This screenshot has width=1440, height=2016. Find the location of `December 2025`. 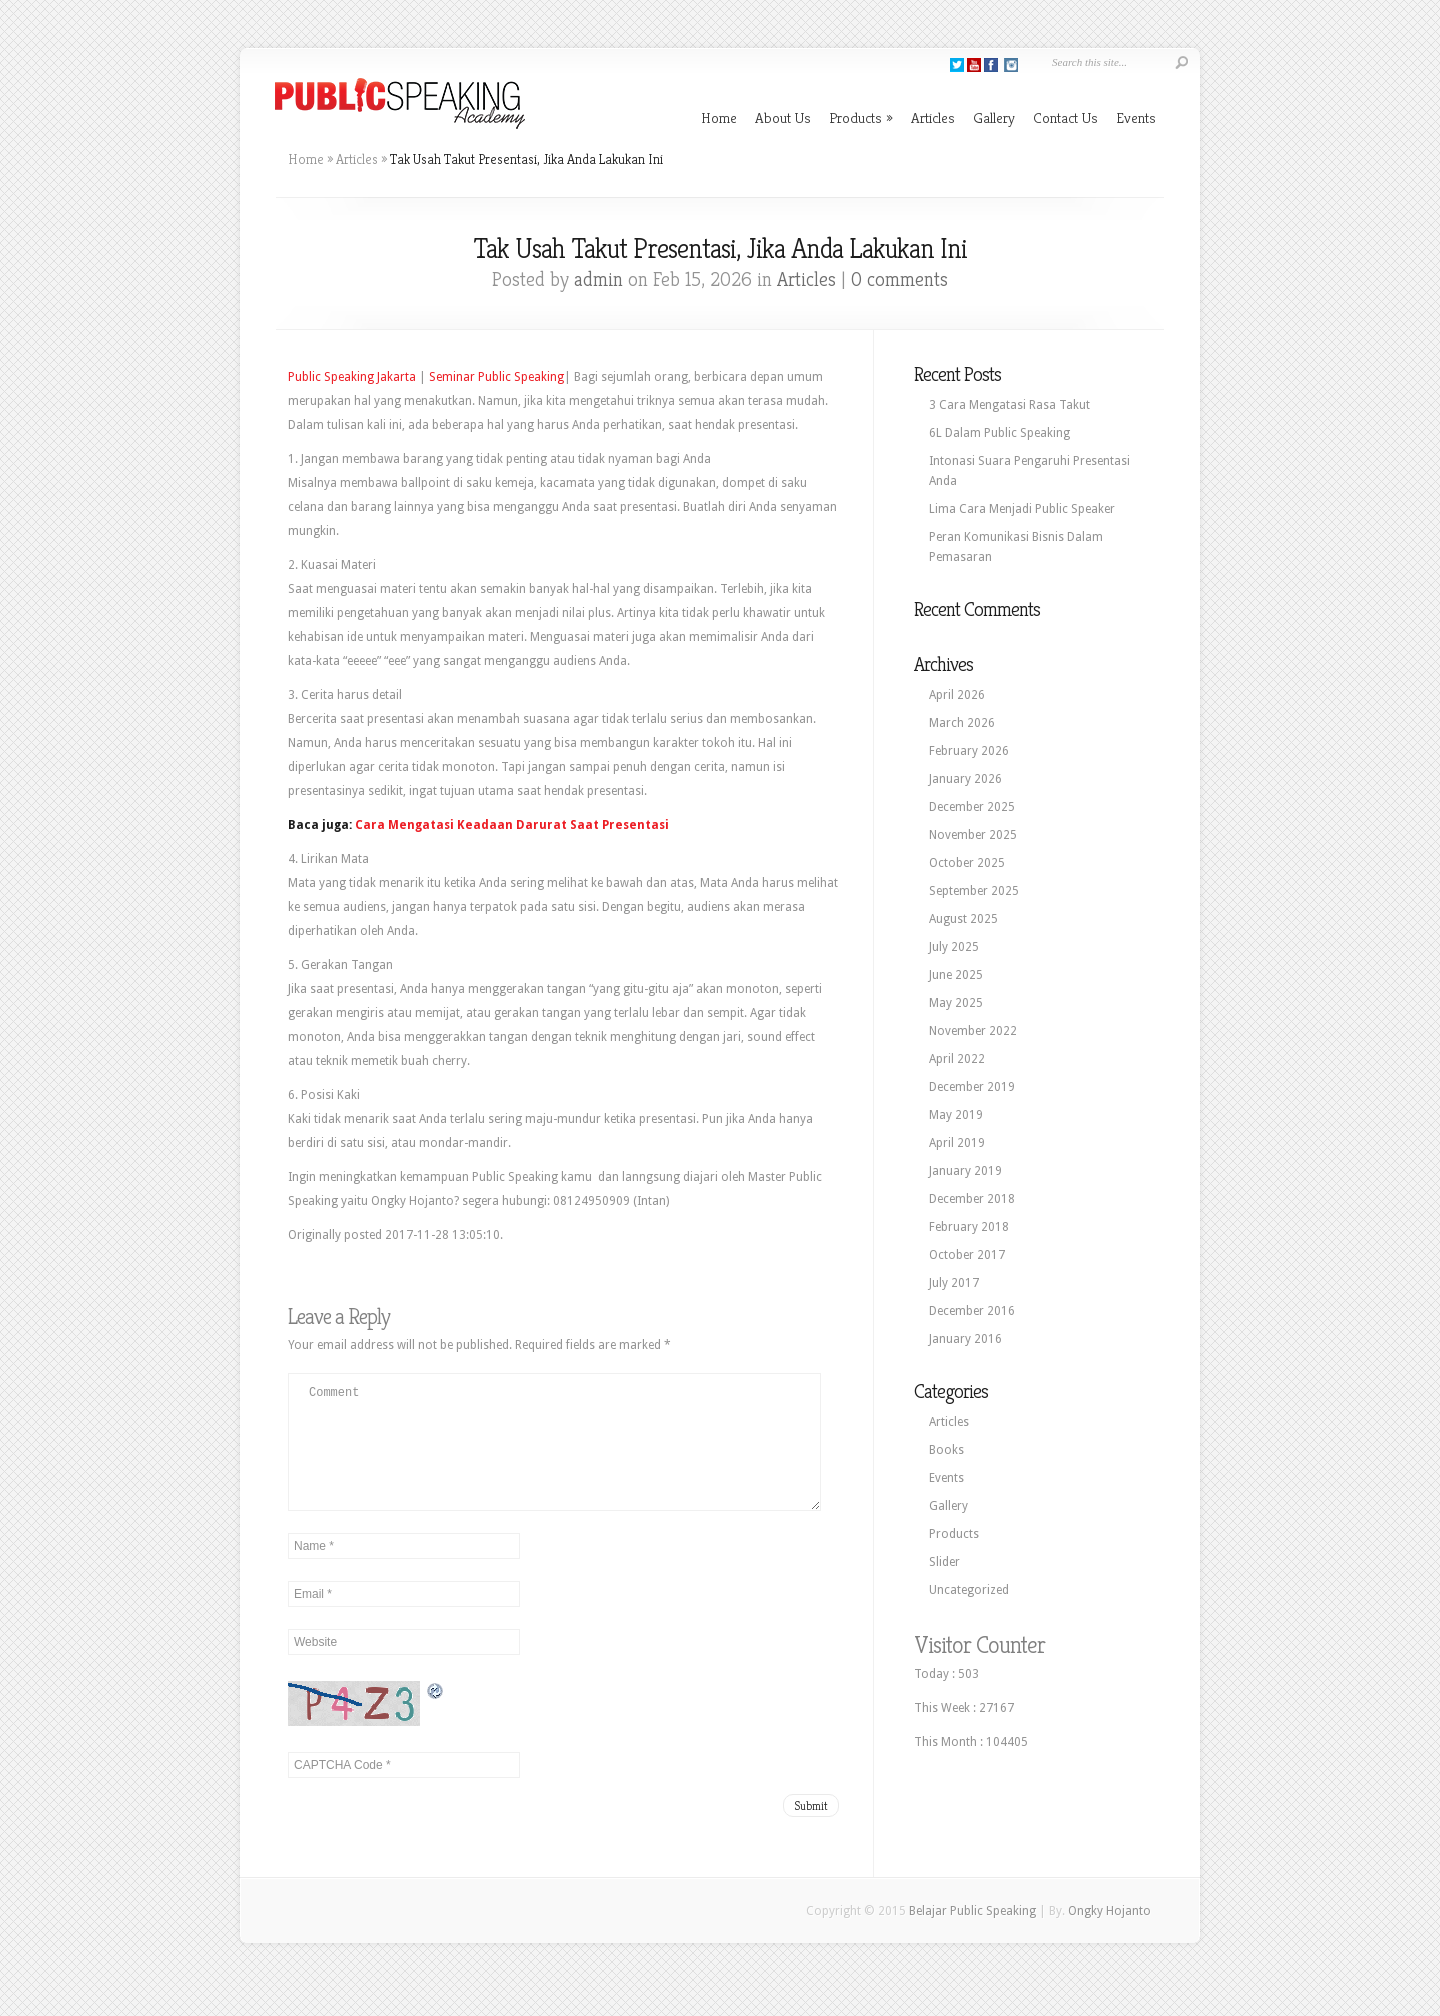

December 2025 is located at coordinates (972, 807).